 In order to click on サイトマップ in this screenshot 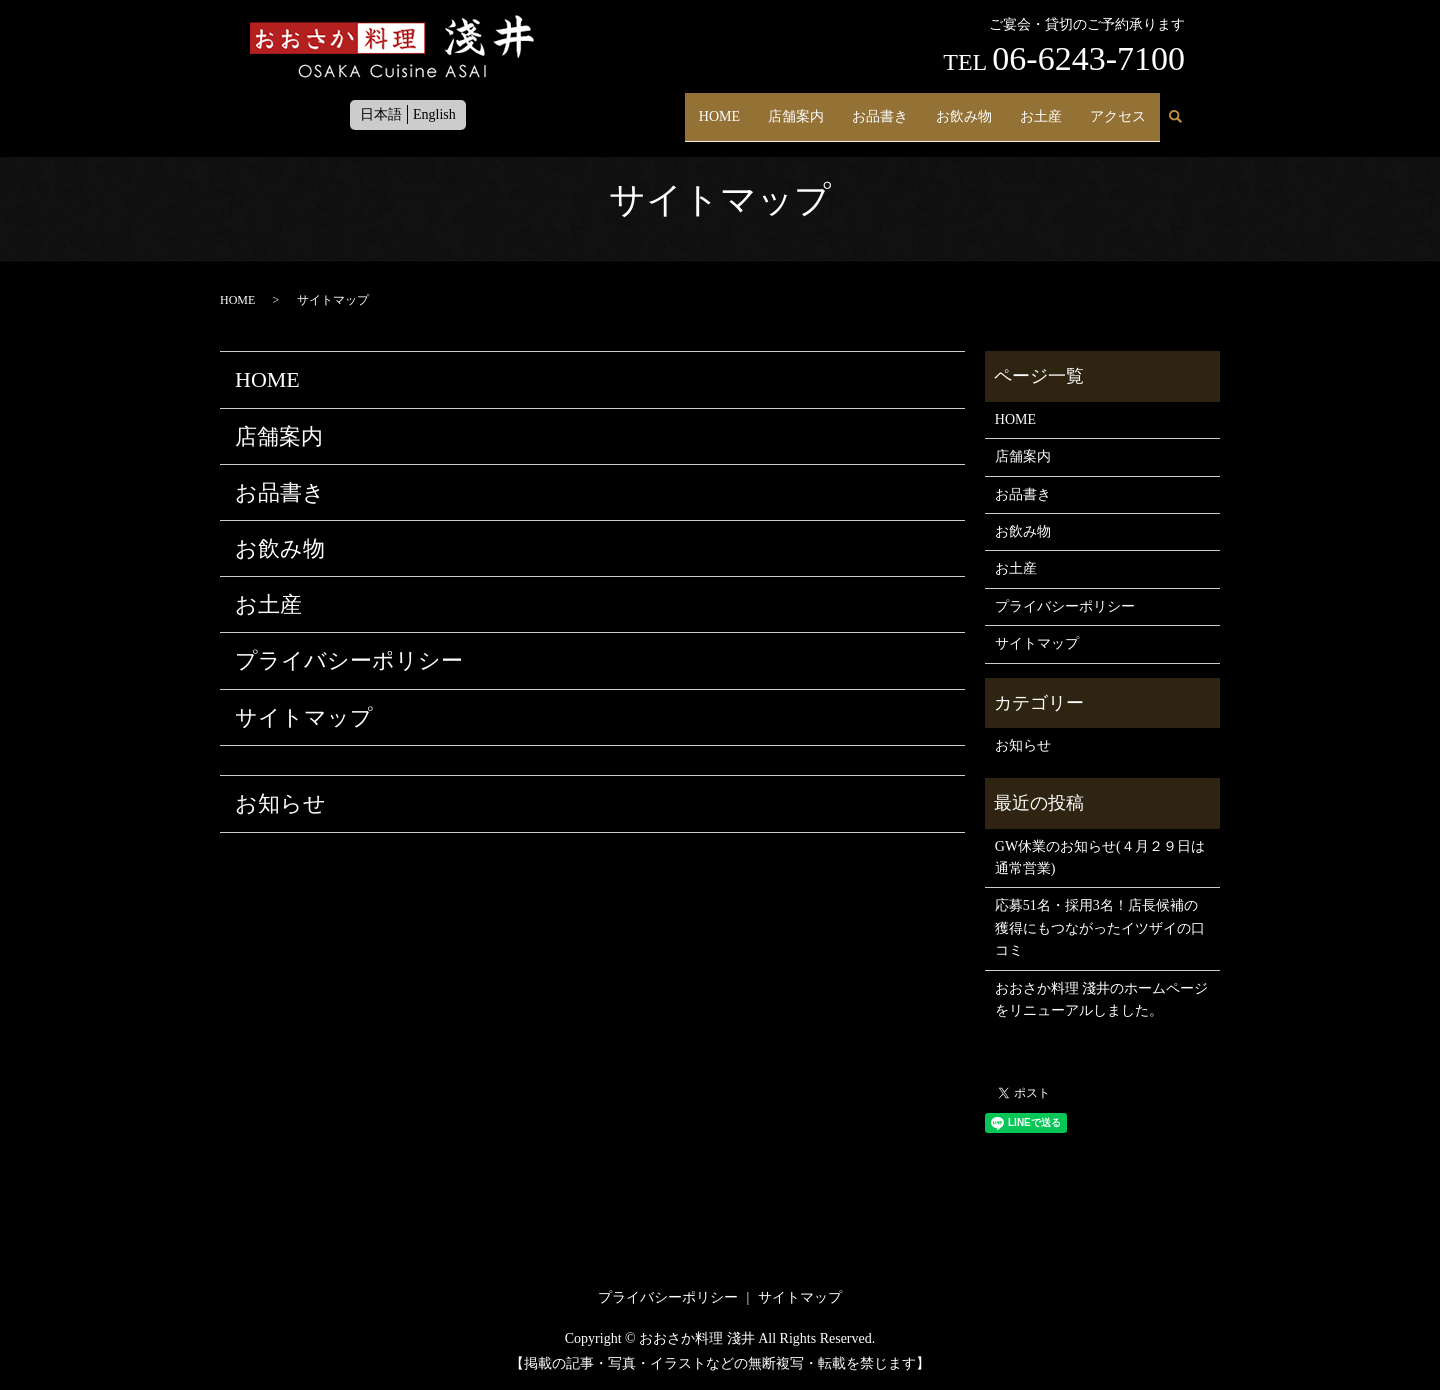, I will do `click(304, 717)`.